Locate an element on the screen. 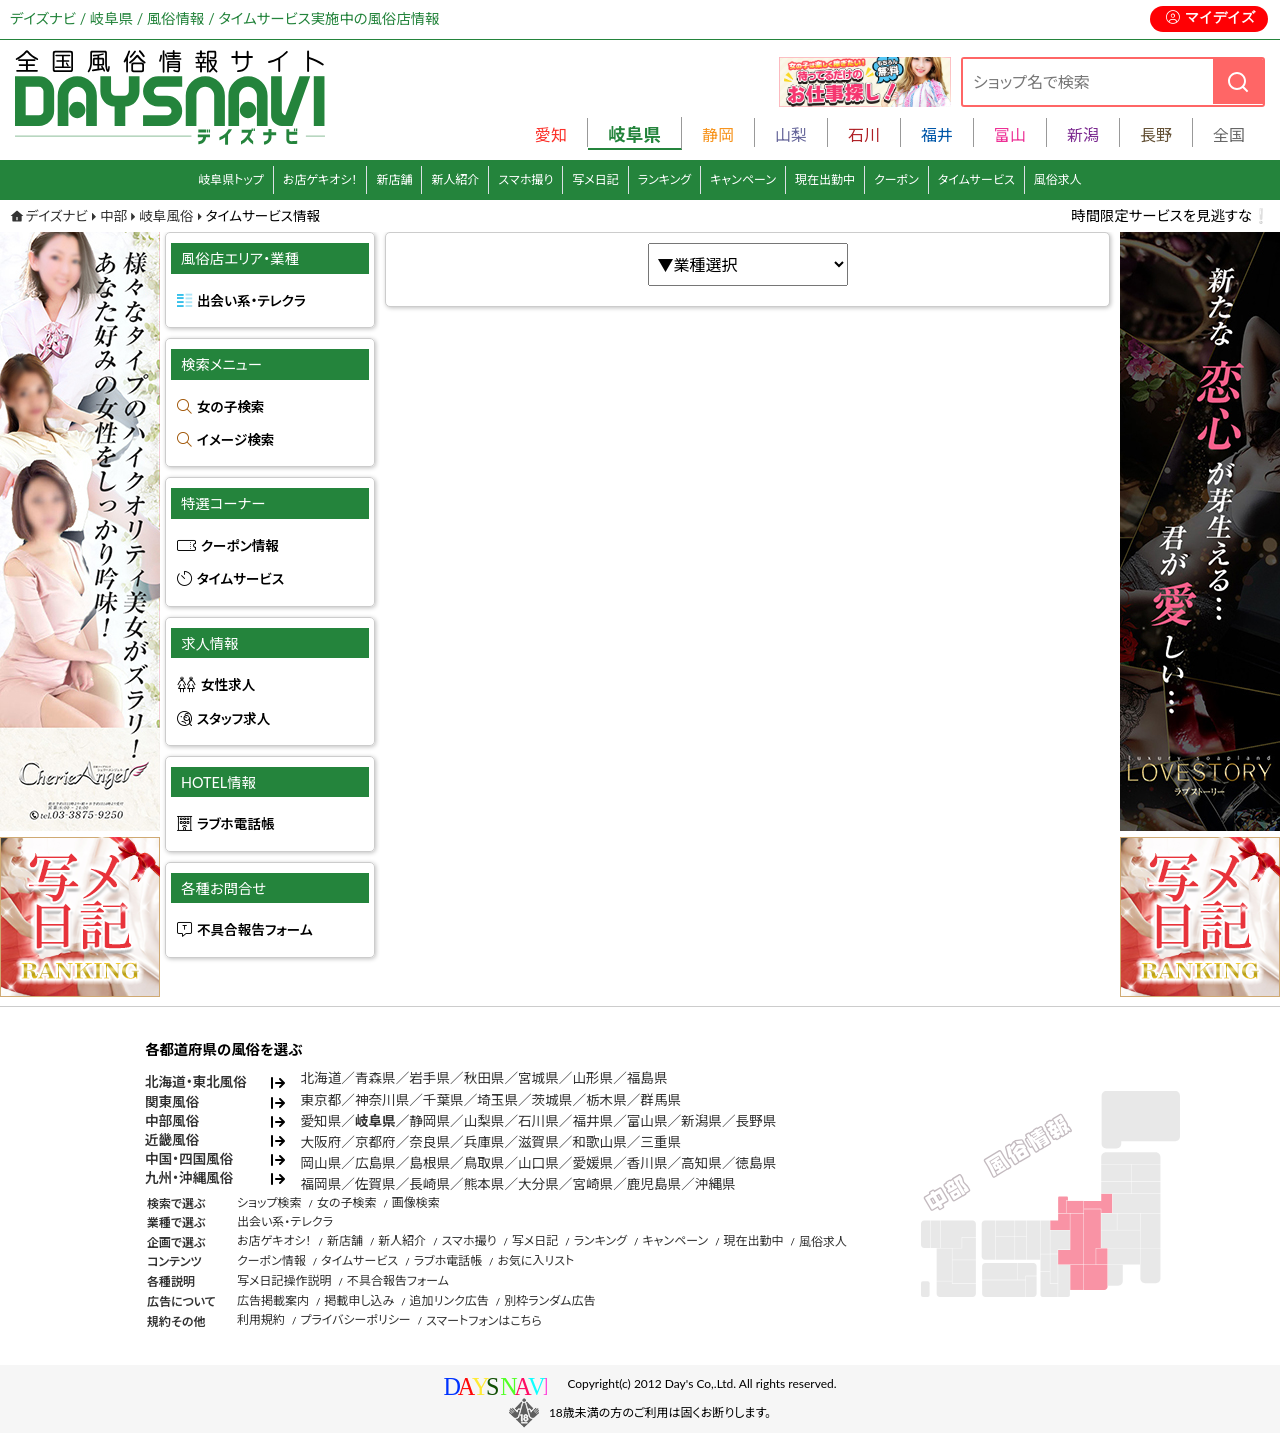 This screenshot has height=1433, width=1280. クーポン is located at coordinates (896, 179).